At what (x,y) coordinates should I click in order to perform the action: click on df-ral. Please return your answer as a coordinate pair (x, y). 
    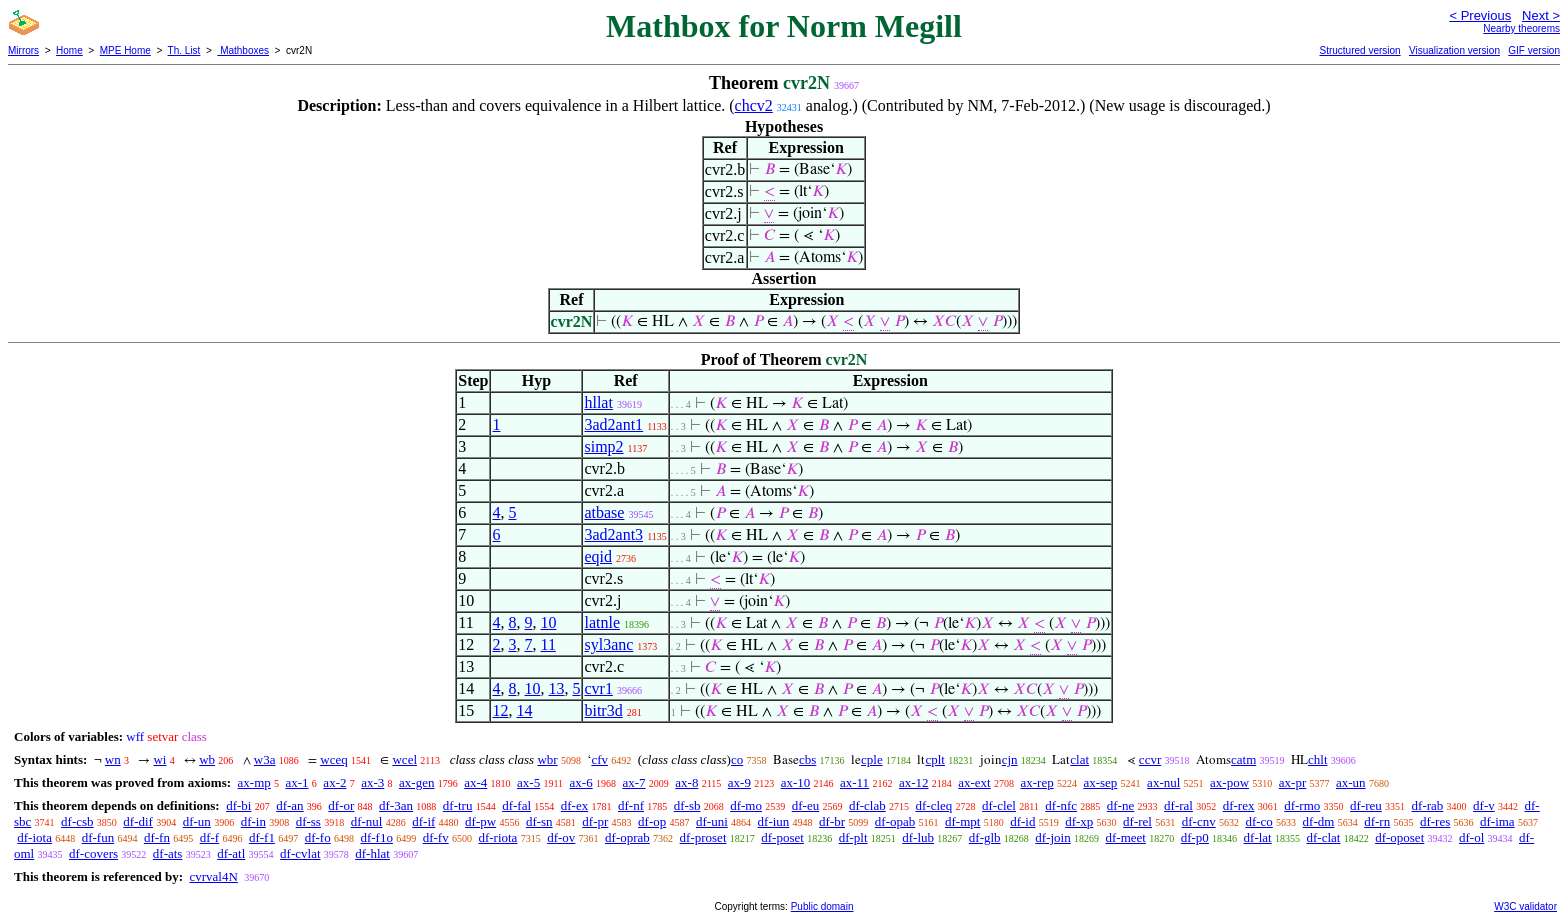
    Looking at the image, I should click on (1178, 805).